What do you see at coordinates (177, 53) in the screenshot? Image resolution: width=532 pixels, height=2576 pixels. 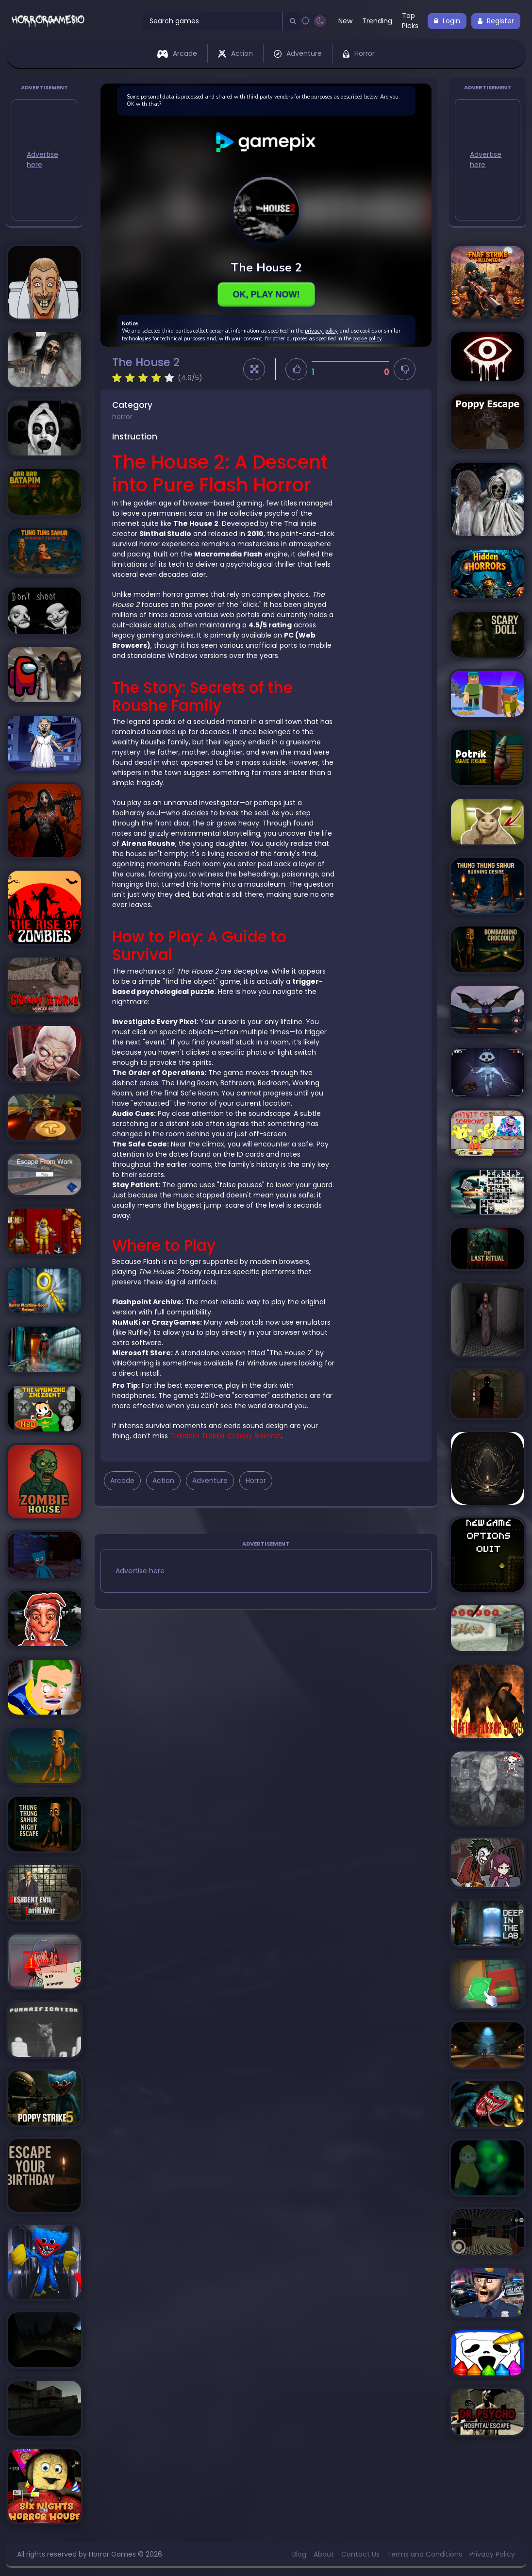 I see `Arcade` at bounding box center [177, 53].